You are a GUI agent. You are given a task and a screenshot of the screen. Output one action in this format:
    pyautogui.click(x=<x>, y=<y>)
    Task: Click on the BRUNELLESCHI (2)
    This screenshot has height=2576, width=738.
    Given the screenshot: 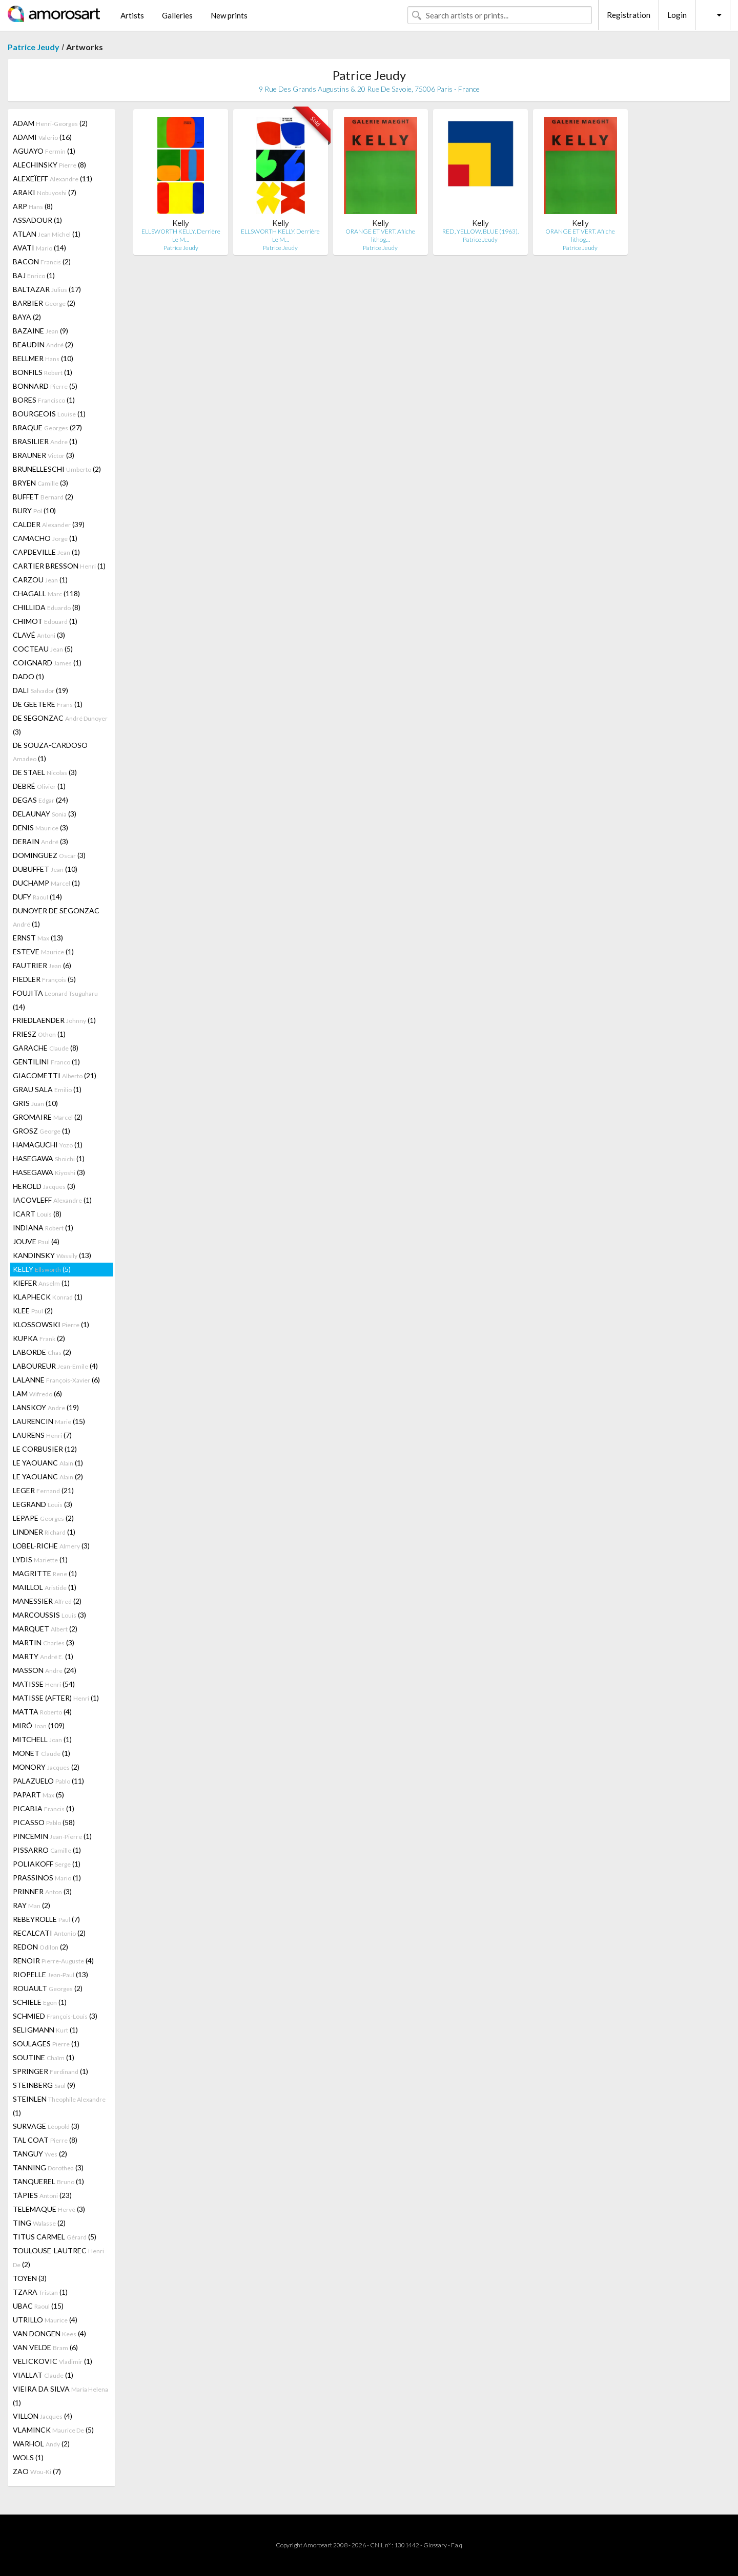 What is the action you would take?
    pyautogui.click(x=57, y=469)
    